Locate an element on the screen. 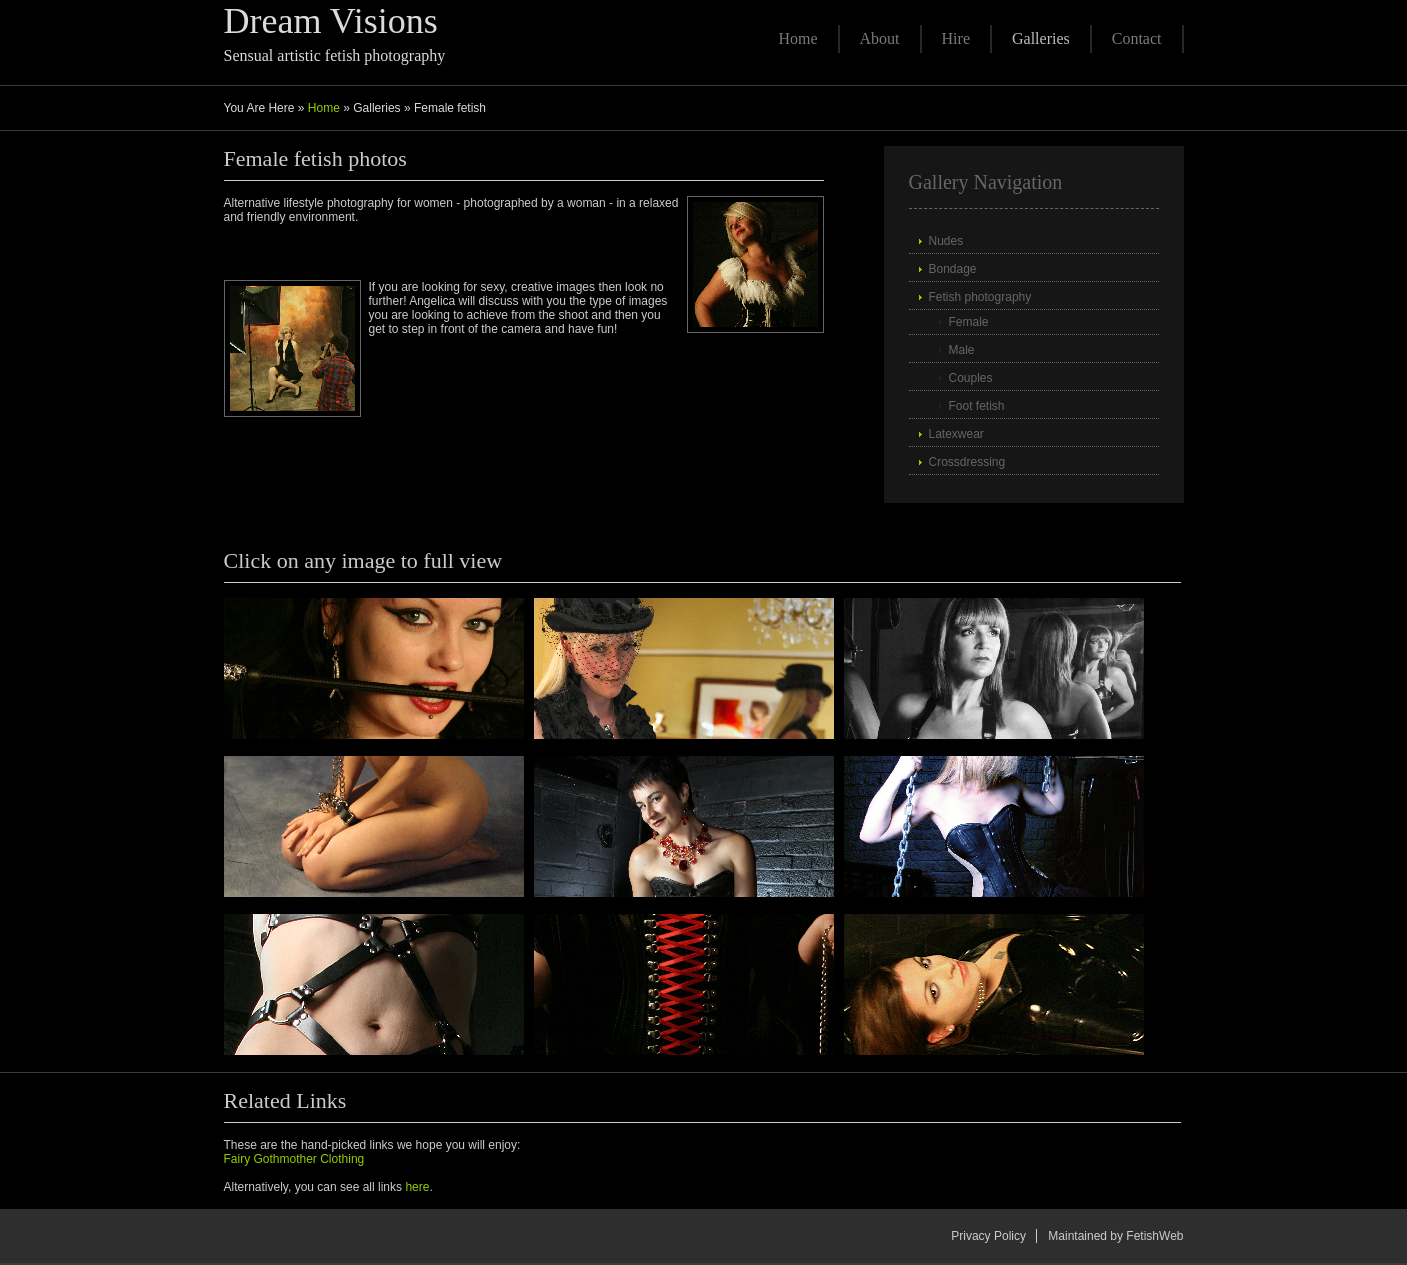 The width and height of the screenshot is (1407, 1265). Crossdressing is located at coordinates (967, 462).